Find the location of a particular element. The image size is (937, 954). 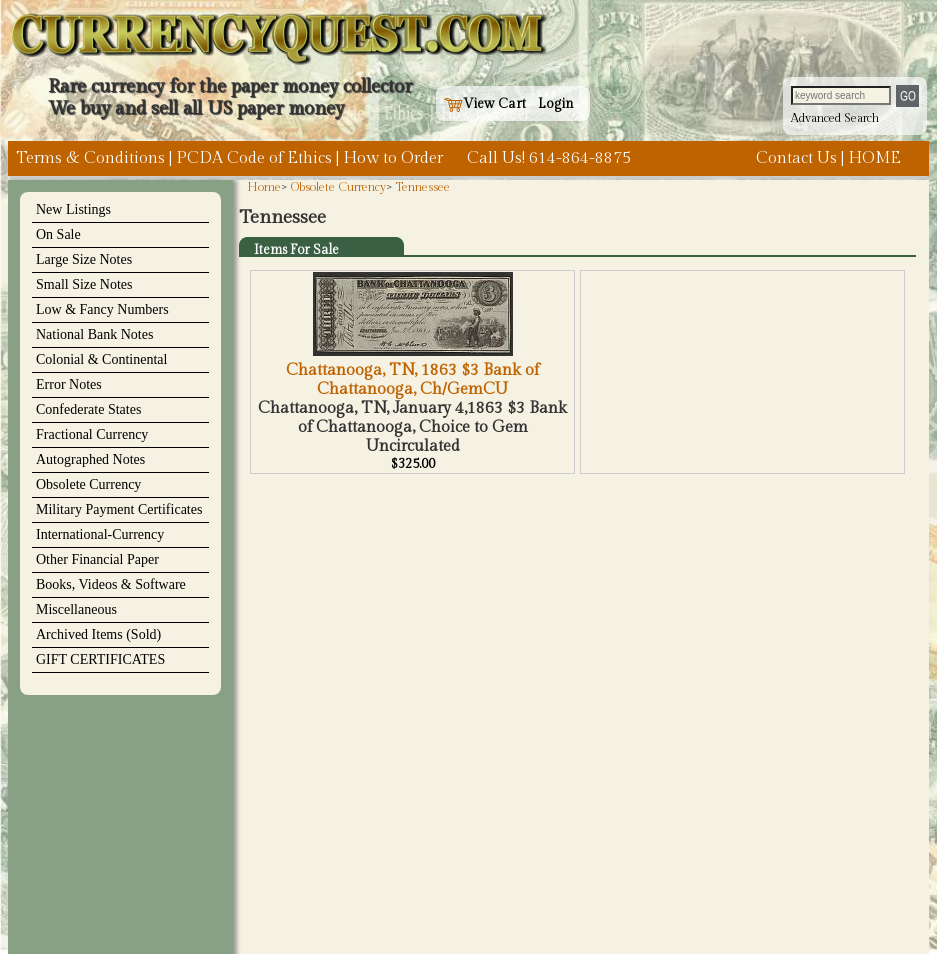

Military Payment Certificates is located at coordinates (119, 509).